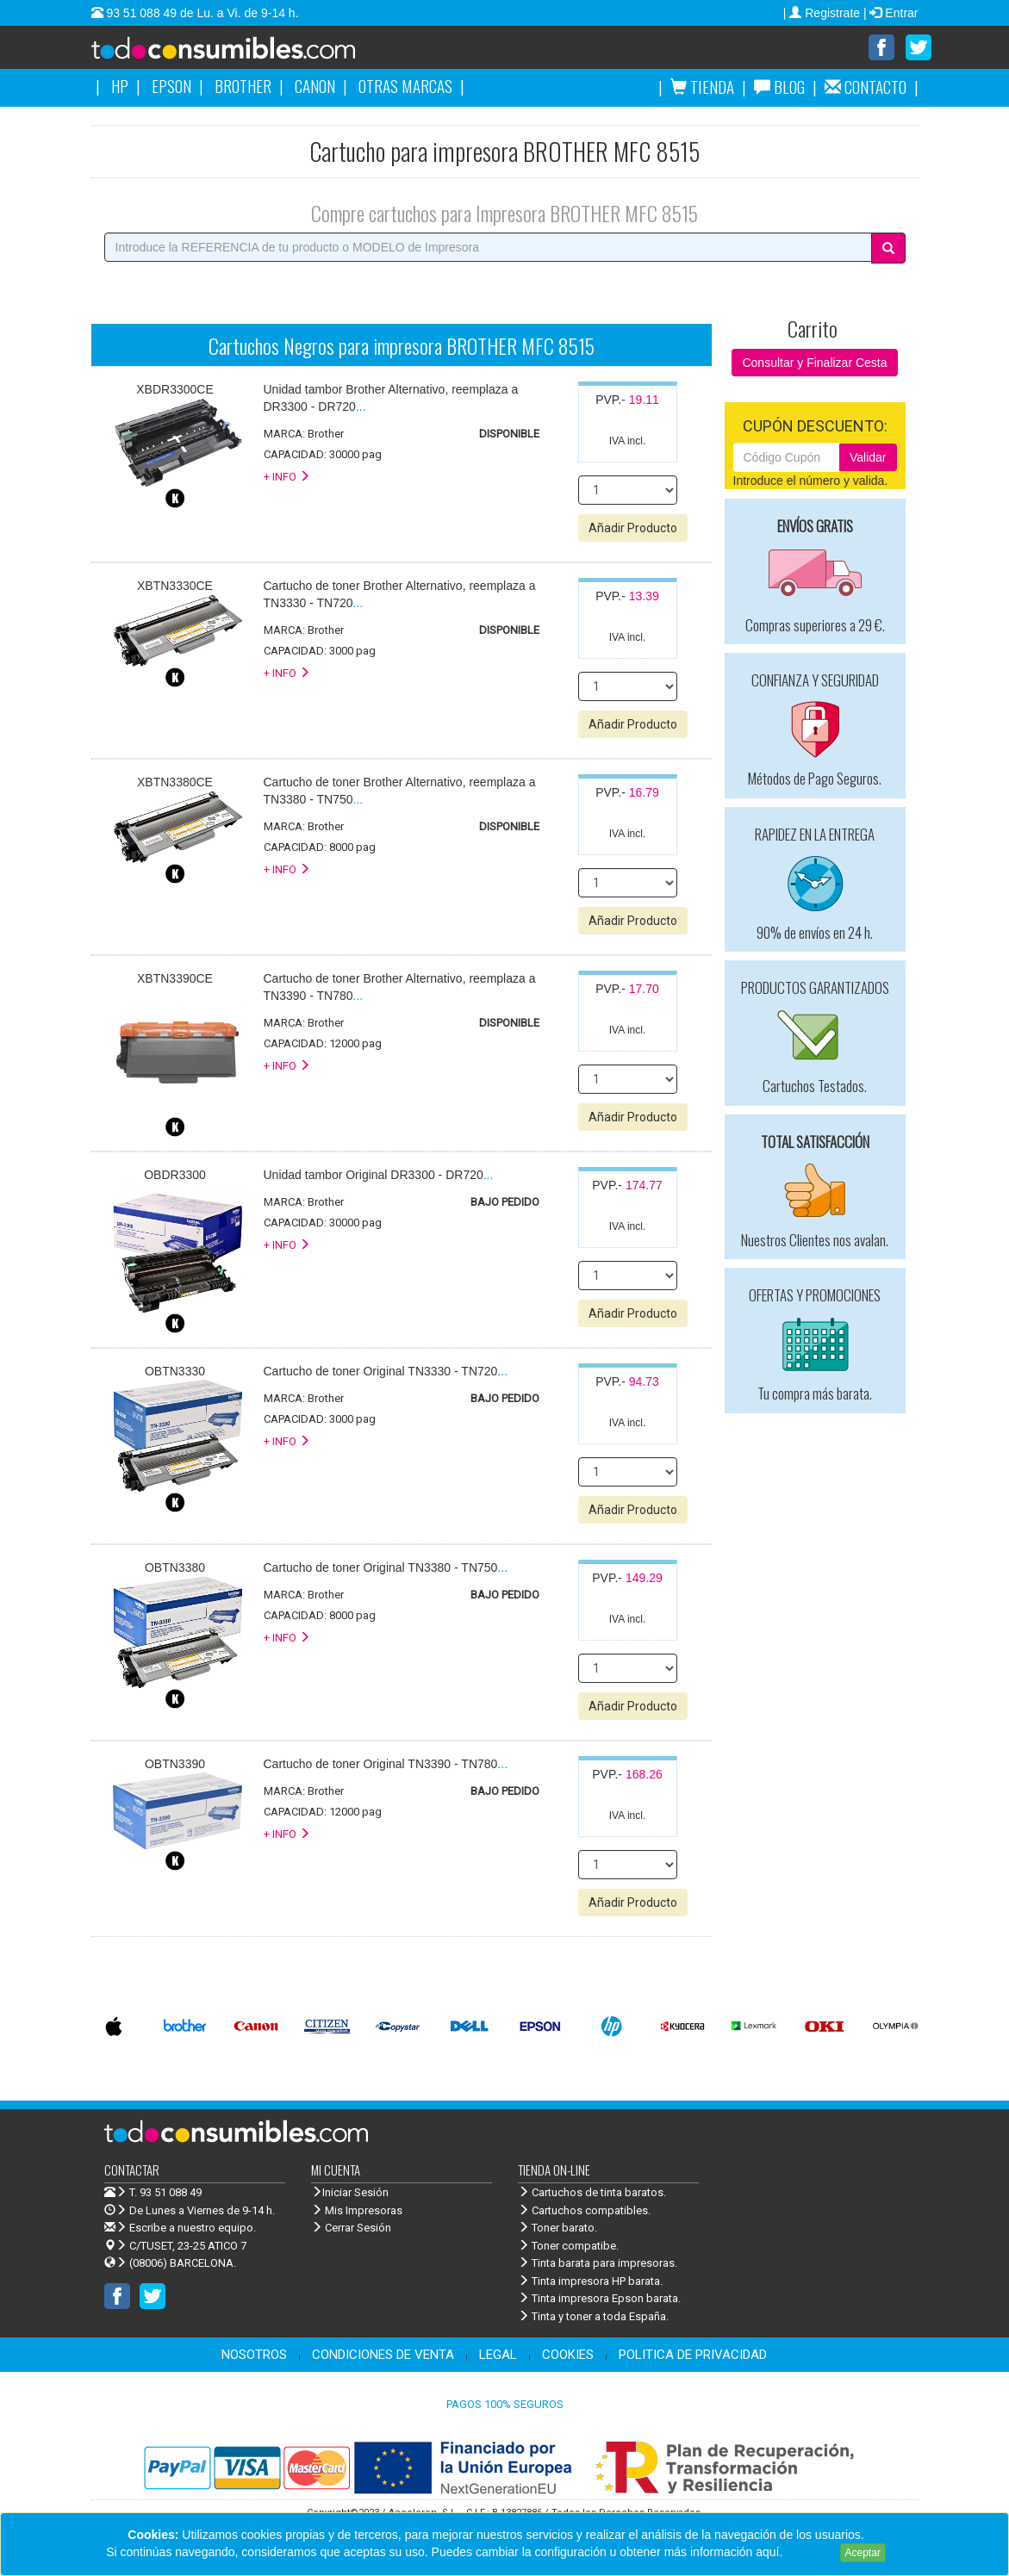 This screenshot has height=2576, width=1009. I want to click on Escribe a nuestro equipo., so click(180, 2228).